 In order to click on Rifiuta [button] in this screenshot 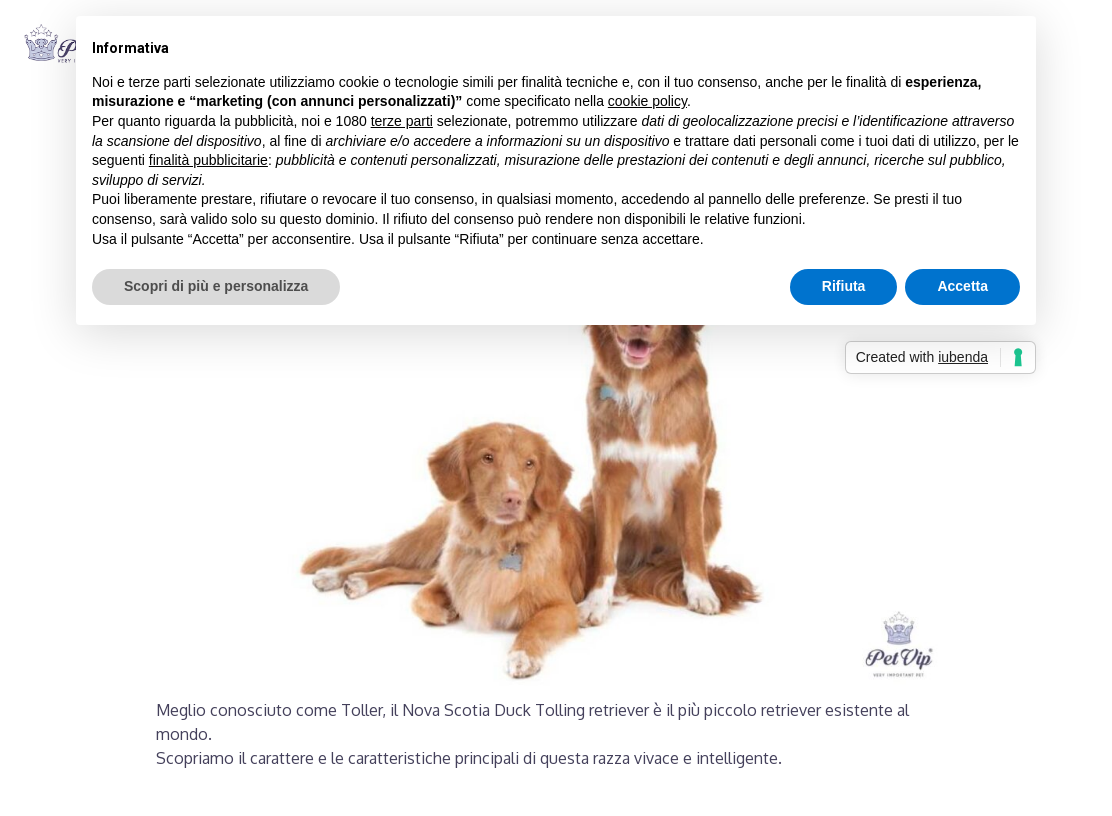, I will do `click(844, 286)`.